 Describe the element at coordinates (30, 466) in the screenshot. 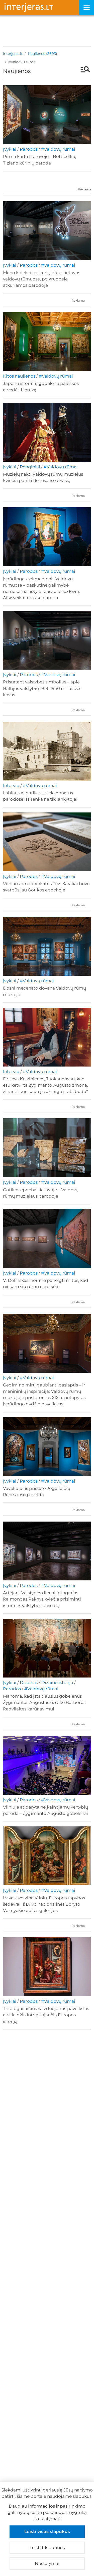

I see `Renginiai` at that location.